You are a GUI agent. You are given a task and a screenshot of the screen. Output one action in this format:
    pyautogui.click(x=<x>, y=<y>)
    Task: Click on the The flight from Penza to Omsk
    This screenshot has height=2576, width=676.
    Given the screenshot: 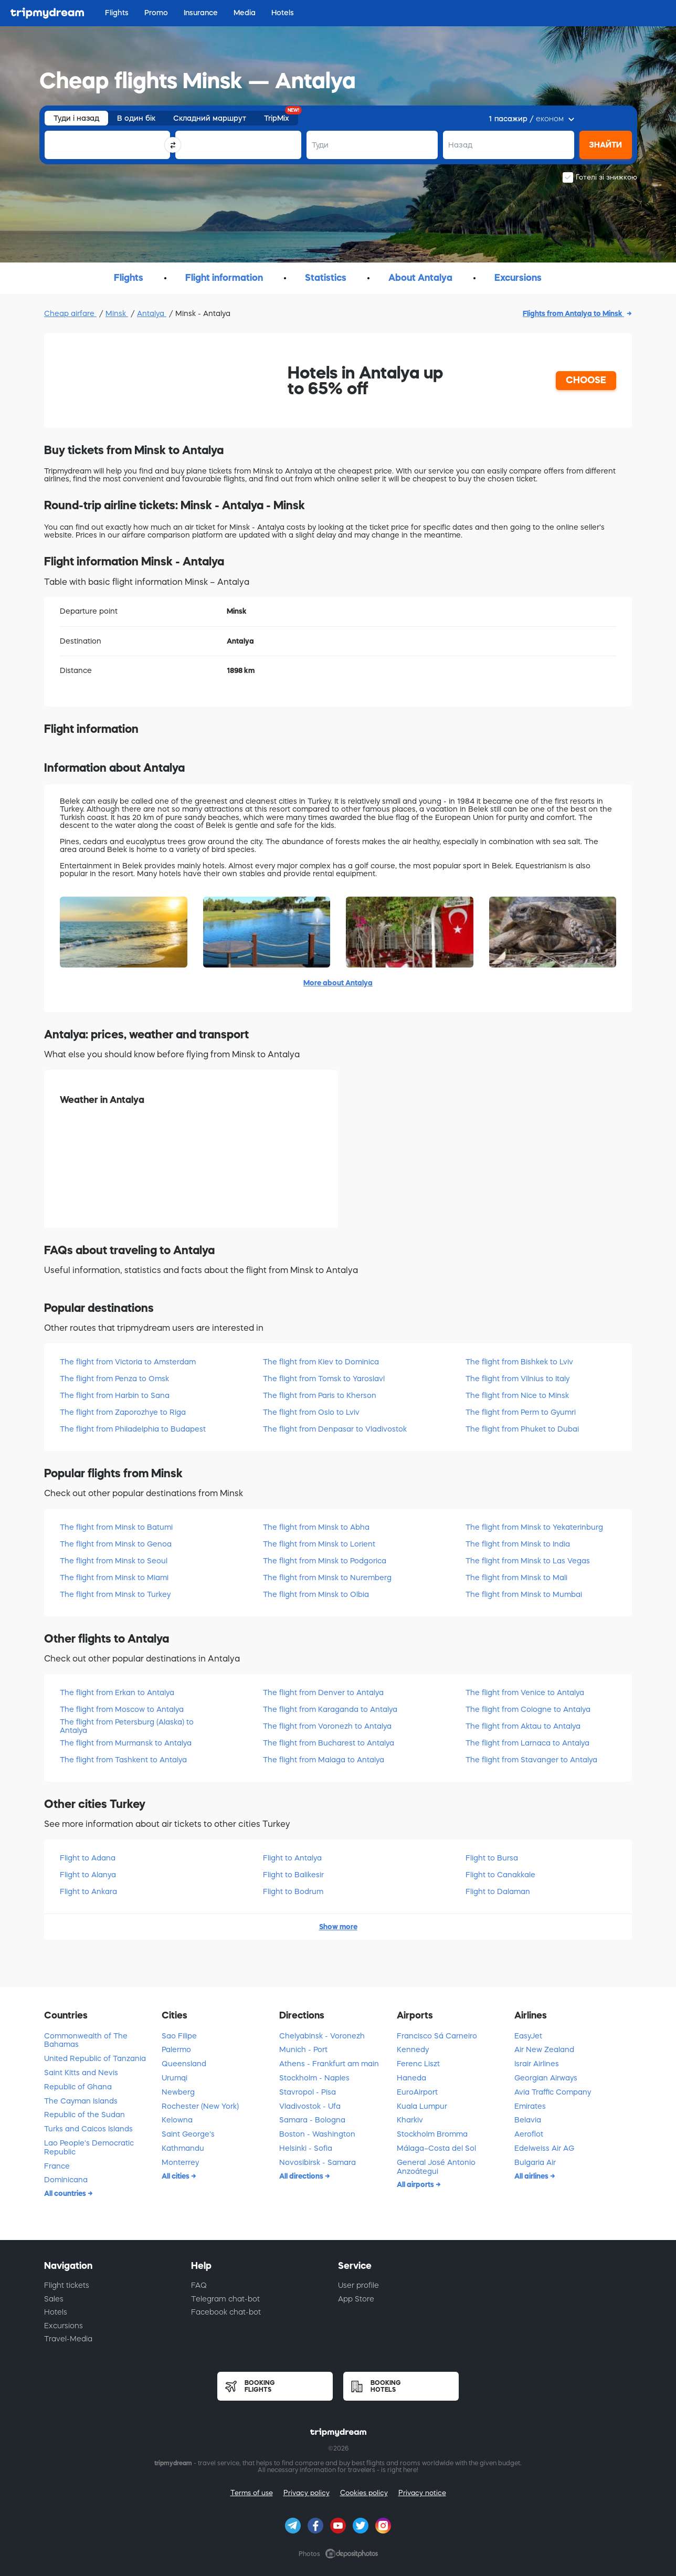 What is the action you would take?
    pyautogui.click(x=114, y=1378)
    